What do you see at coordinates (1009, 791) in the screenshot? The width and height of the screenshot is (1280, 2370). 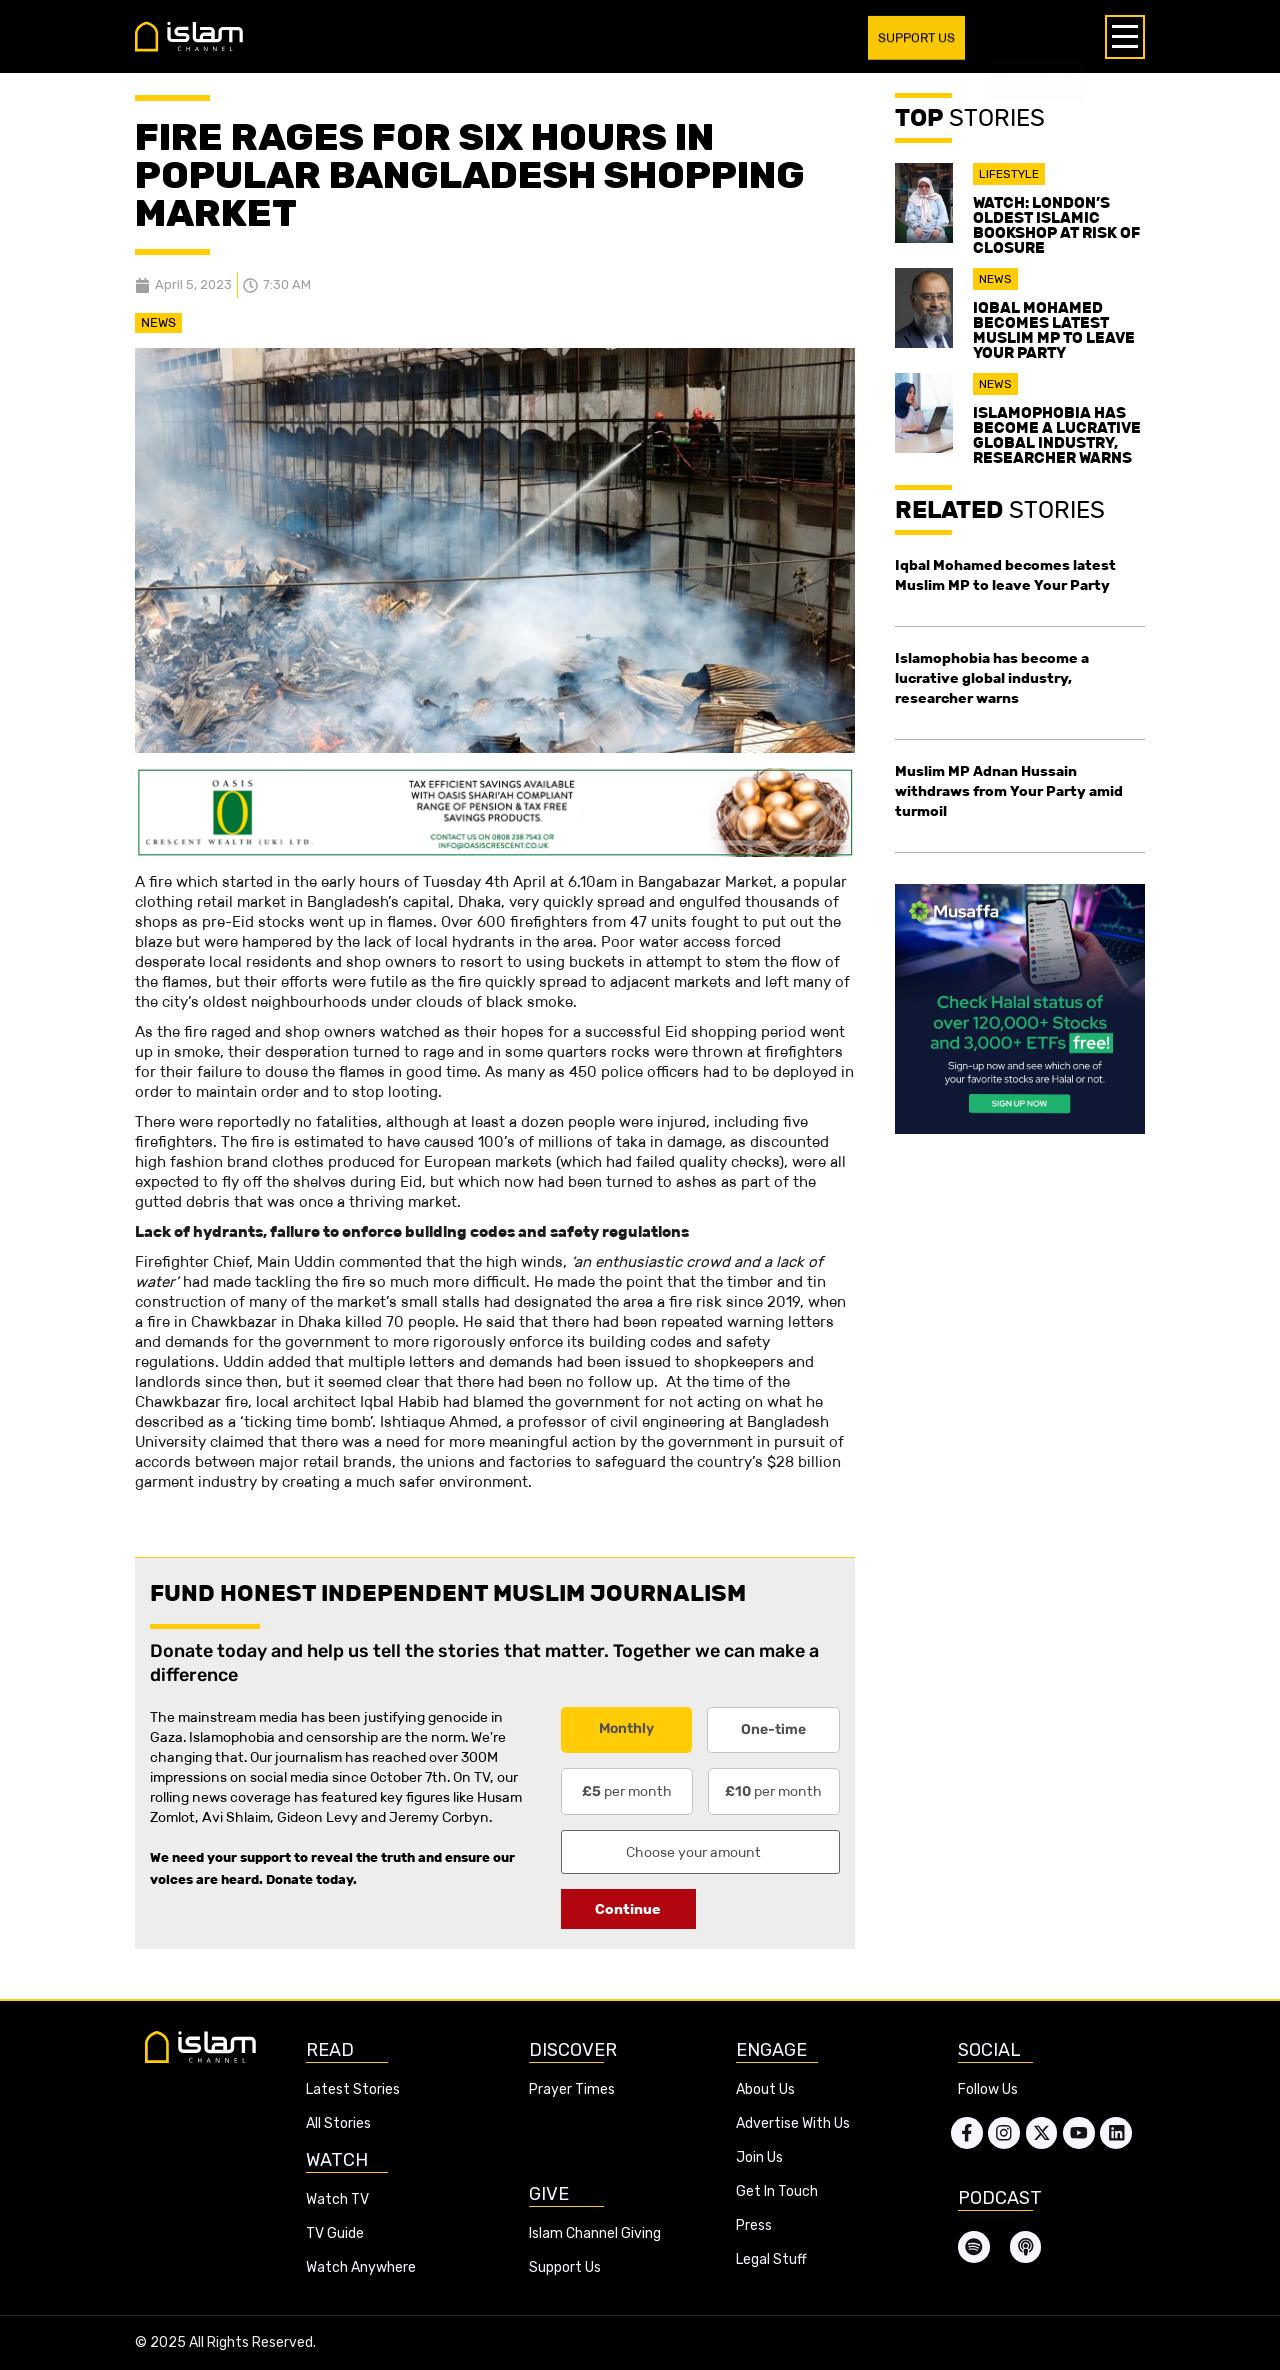 I see `Muslim MP Adnan Hussain withdraws from Your Party amid turmoil` at bounding box center [1009, 791].